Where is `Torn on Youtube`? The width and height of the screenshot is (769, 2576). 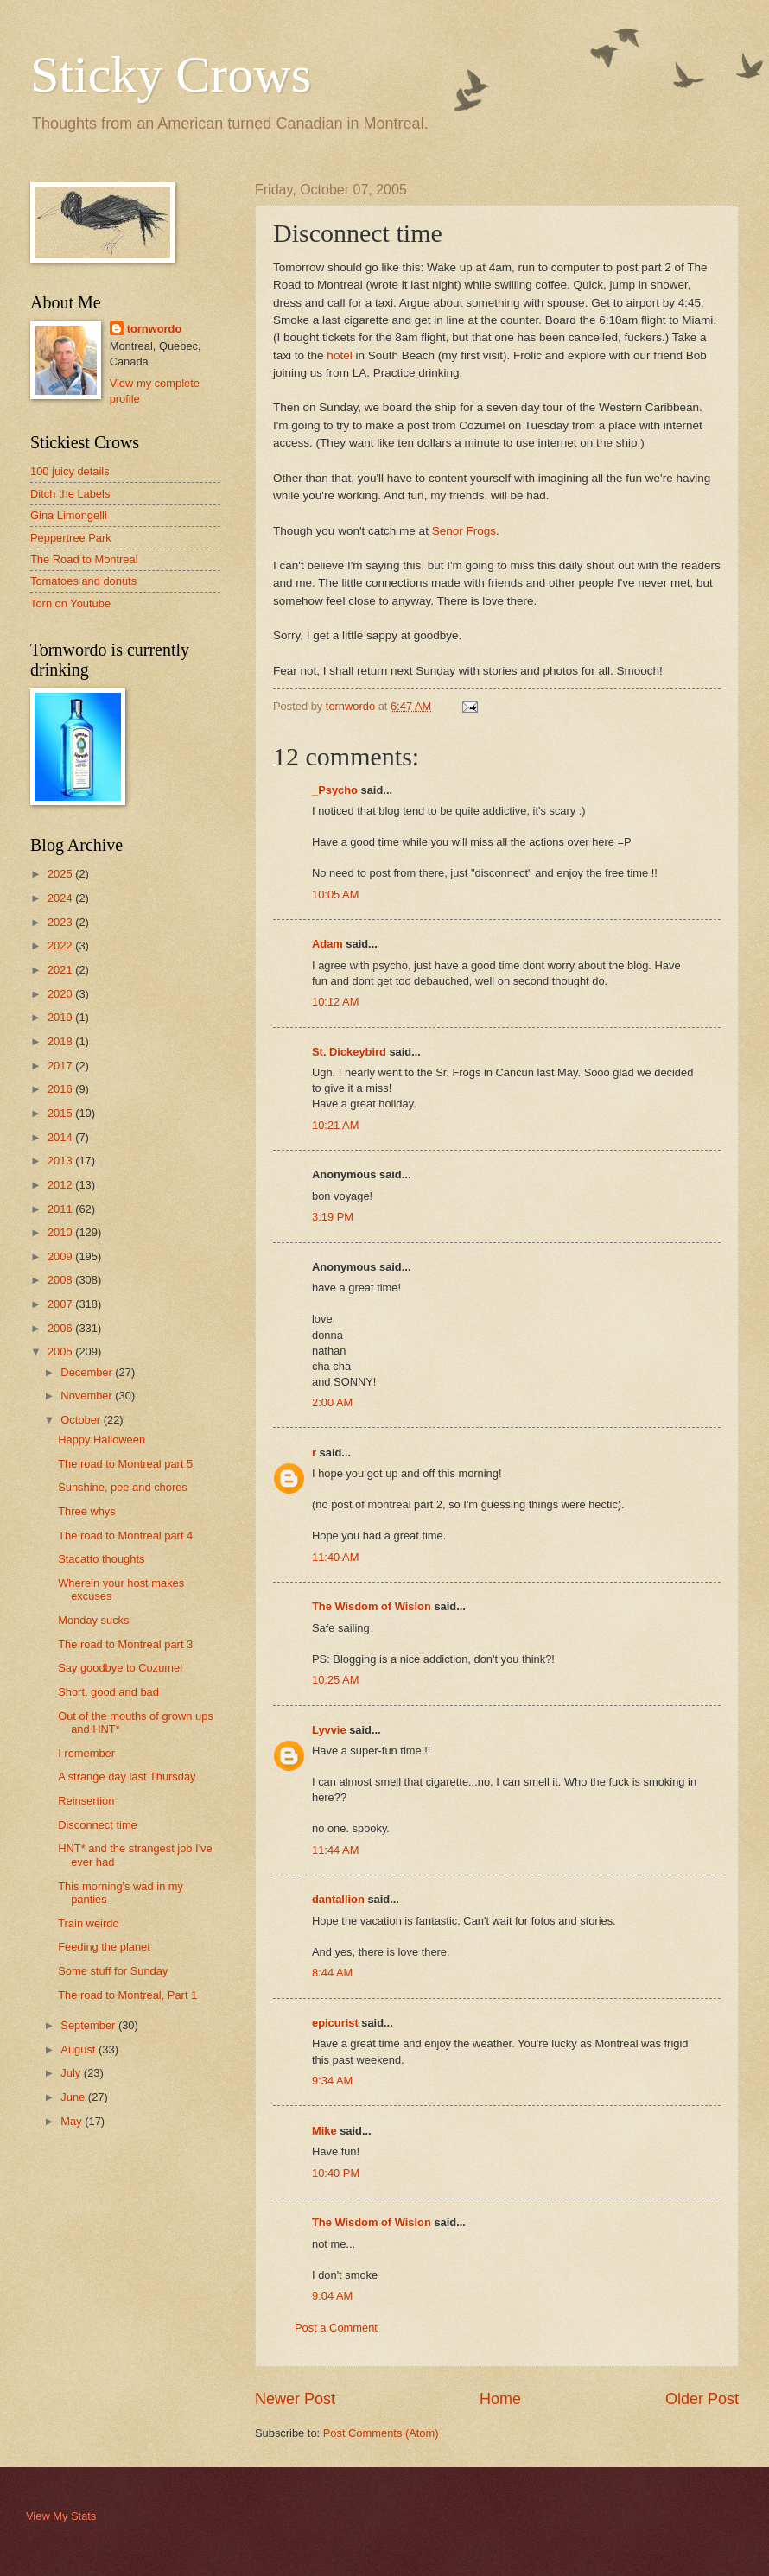
Torn on Youtube is located at coordinates (70, 603).